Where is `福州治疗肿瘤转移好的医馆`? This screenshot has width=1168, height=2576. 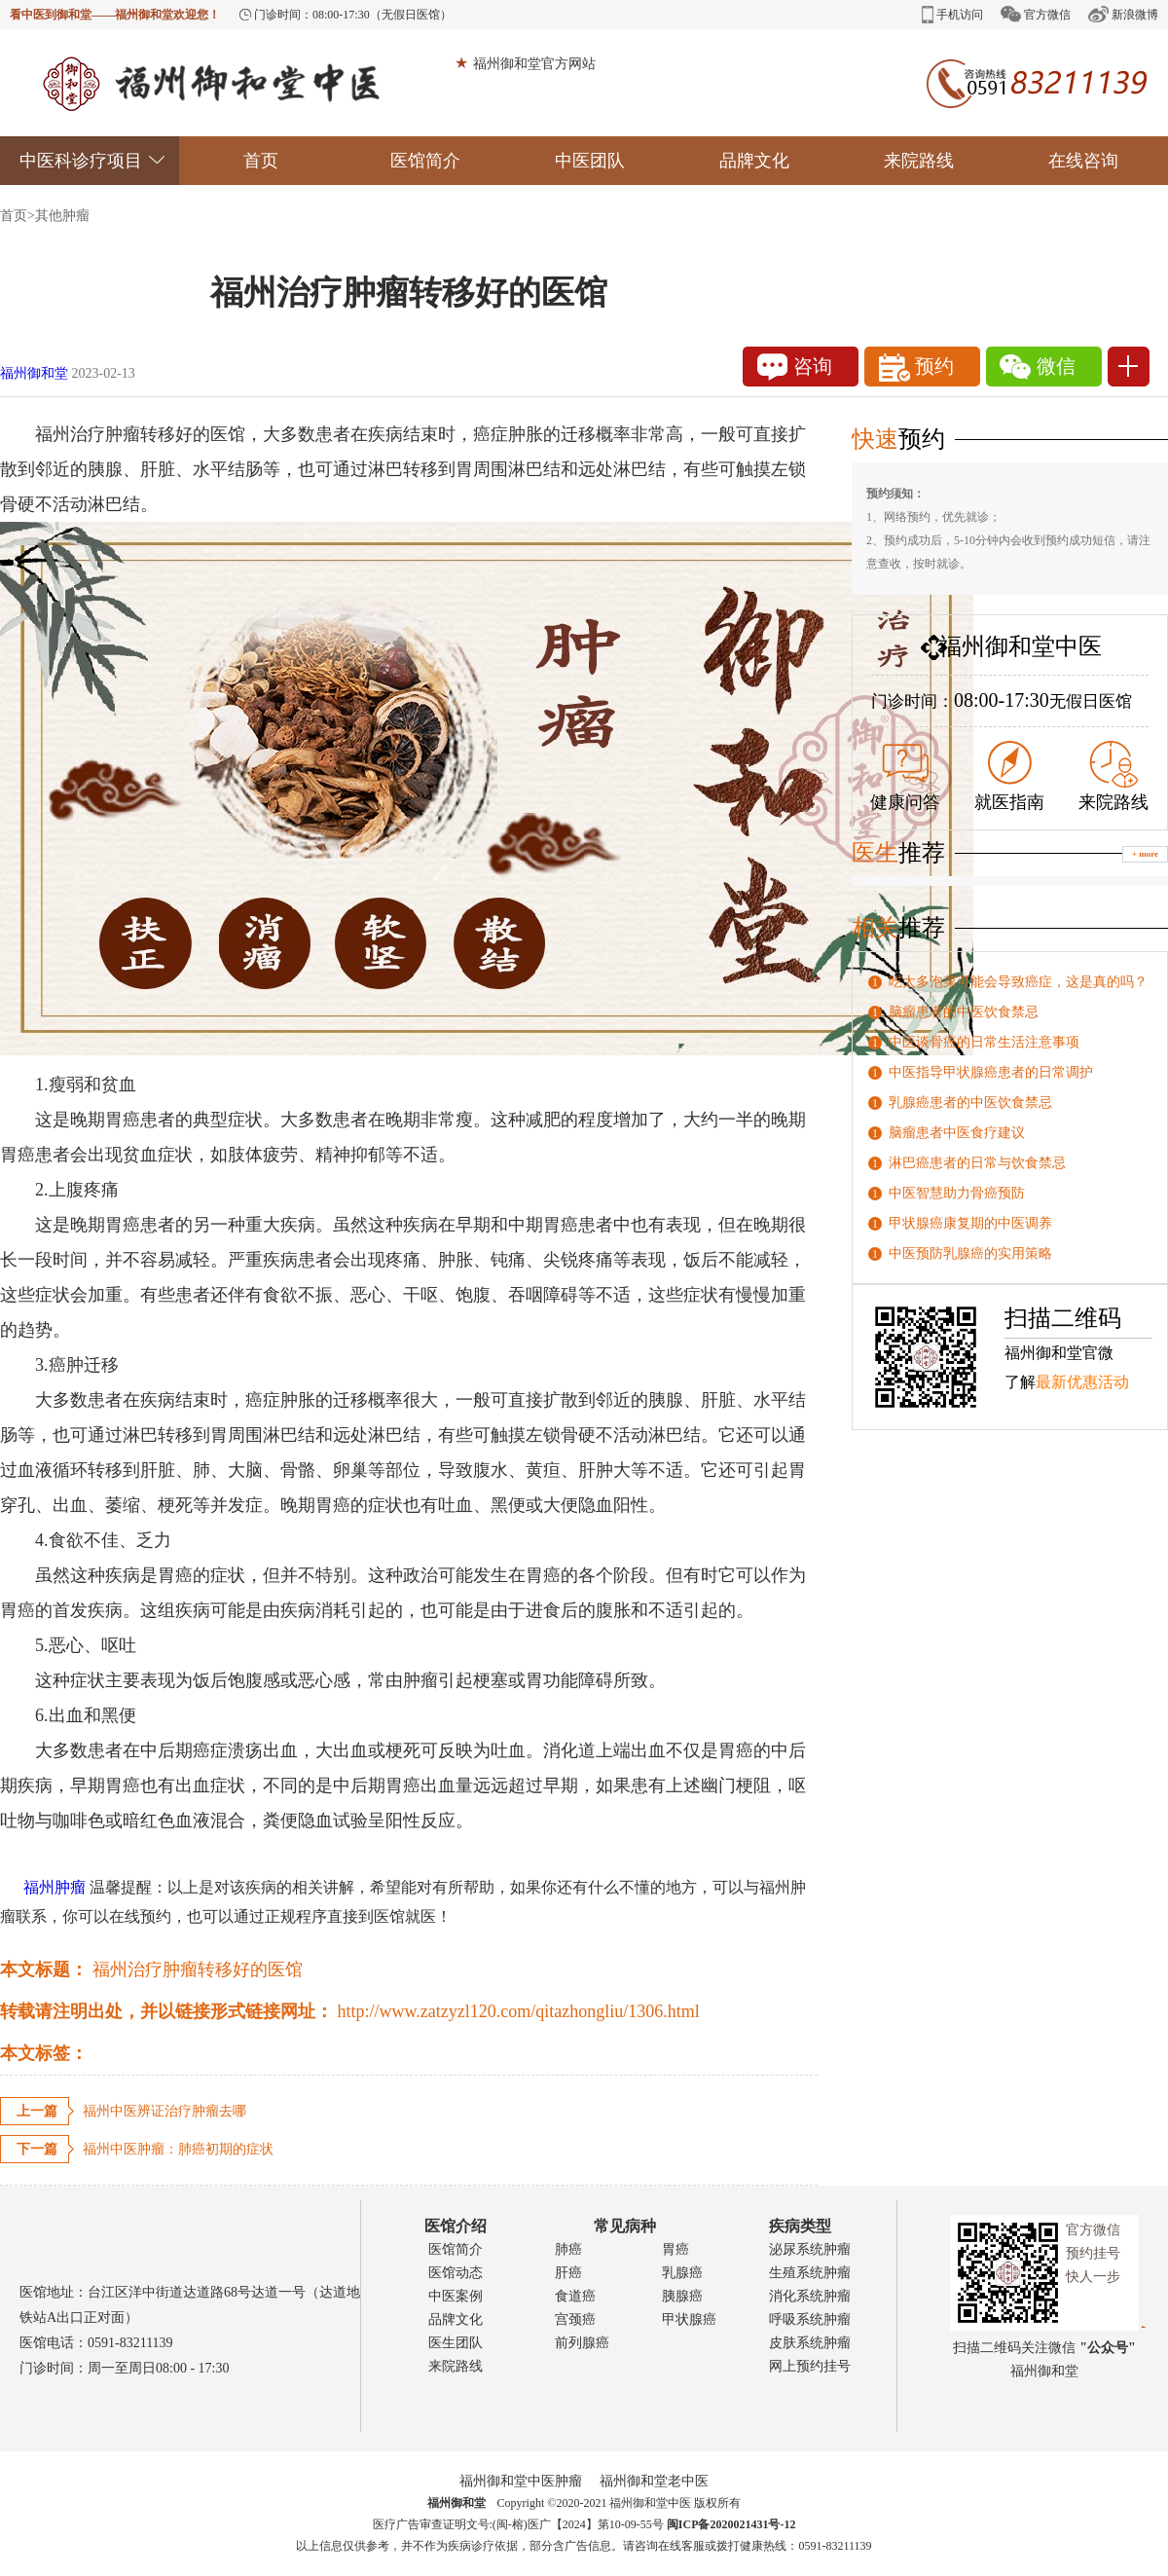
福州治疗肿瘤转移好的医馆 is located at coordinates (197, 1969).